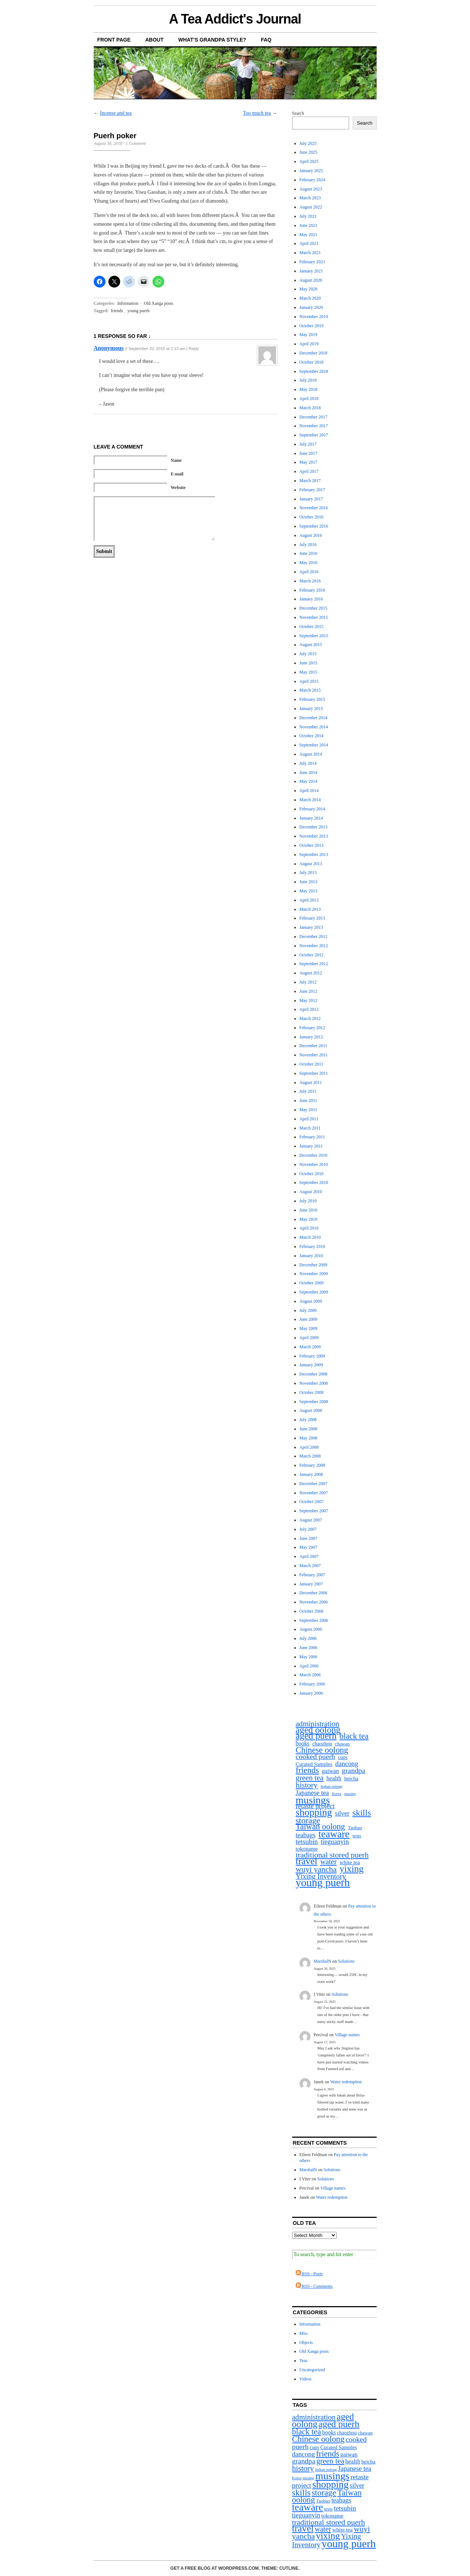  What do you see at coordinates (310, 1456) in the screenshot?
I see `March 2008` at bounding box center [310, 1456].